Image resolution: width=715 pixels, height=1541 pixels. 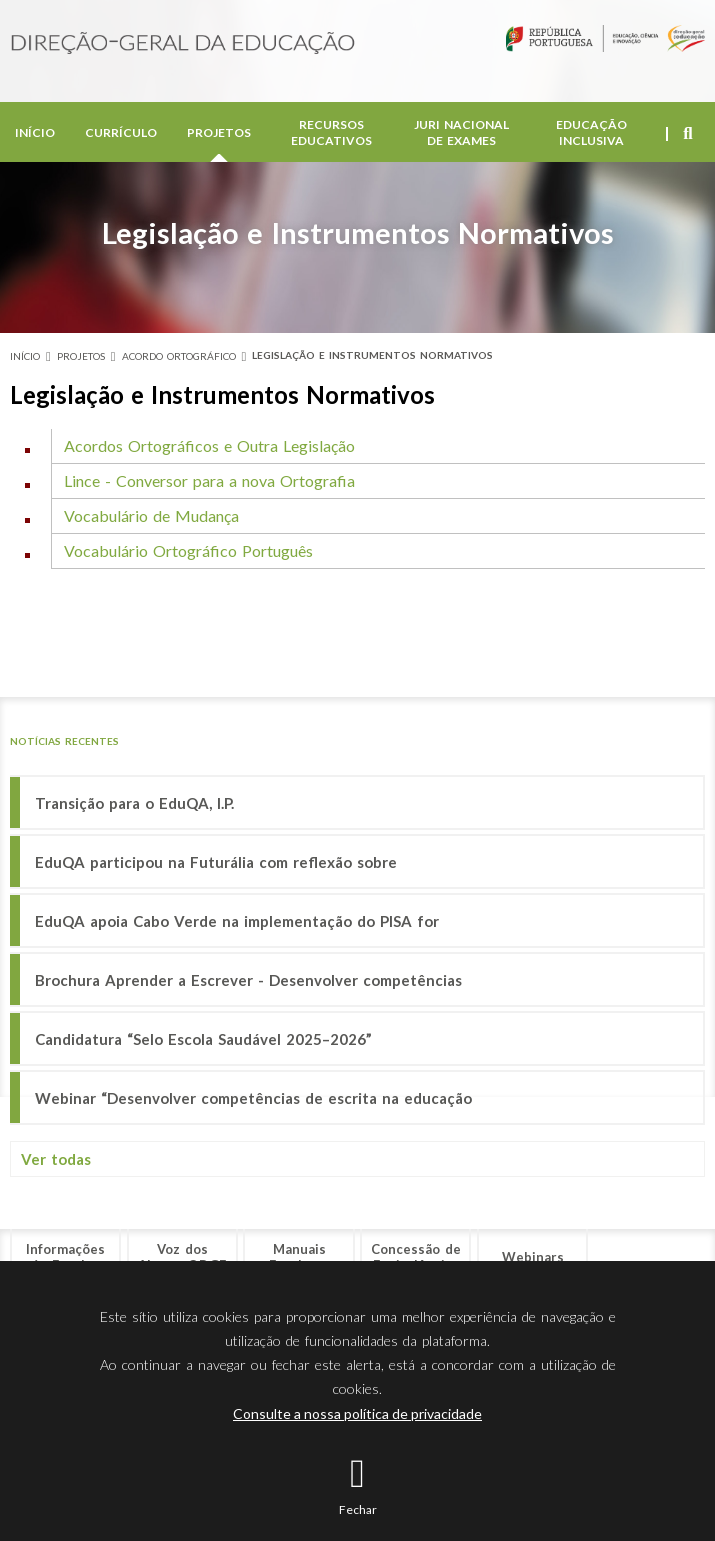 What do you see at coordinates (121, 136) in the screenshot?
I see `Currículo` at bounding box center [121, 136].